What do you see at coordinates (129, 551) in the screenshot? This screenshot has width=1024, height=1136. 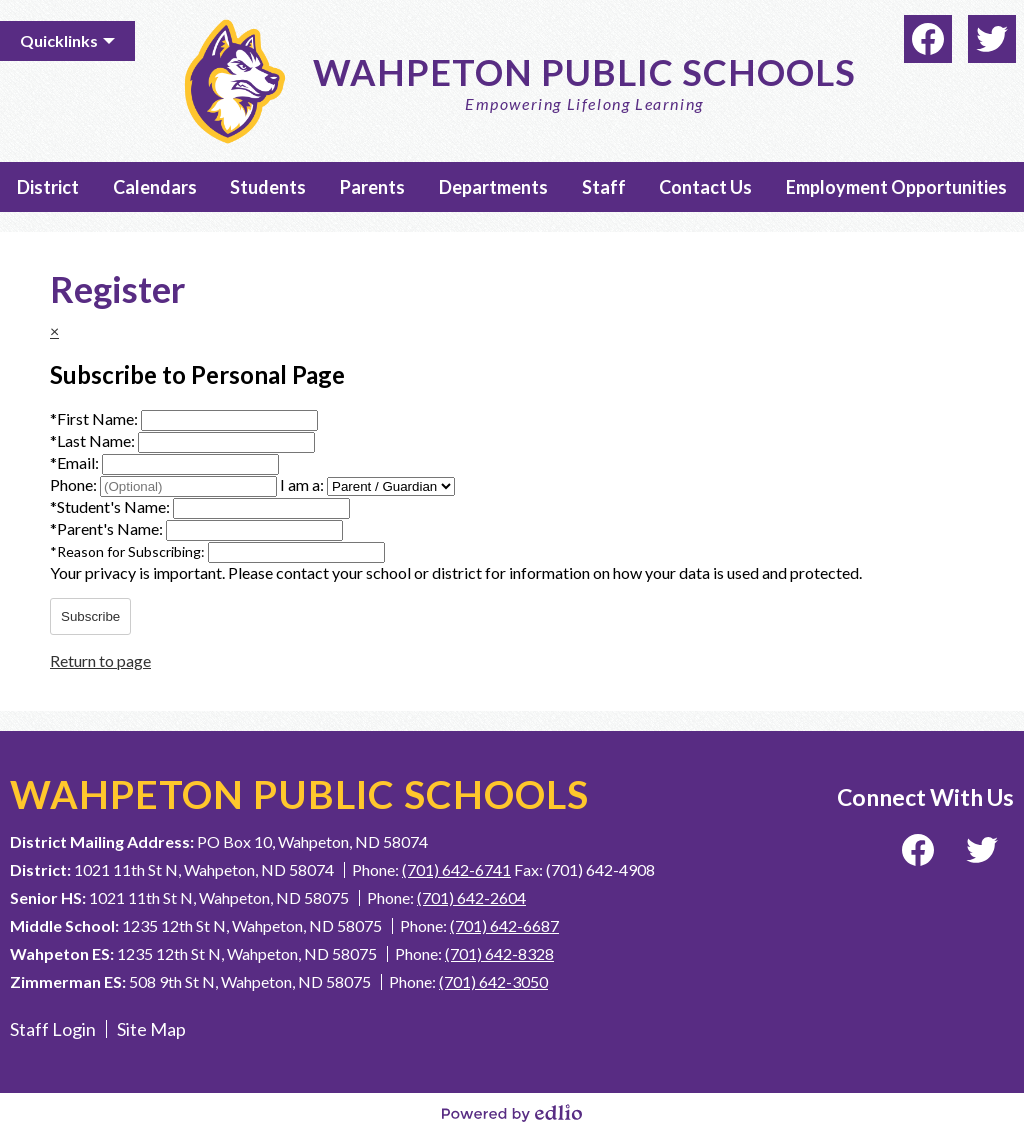 I see `Reason for Subscribing:` at bounding box center [129, 551].